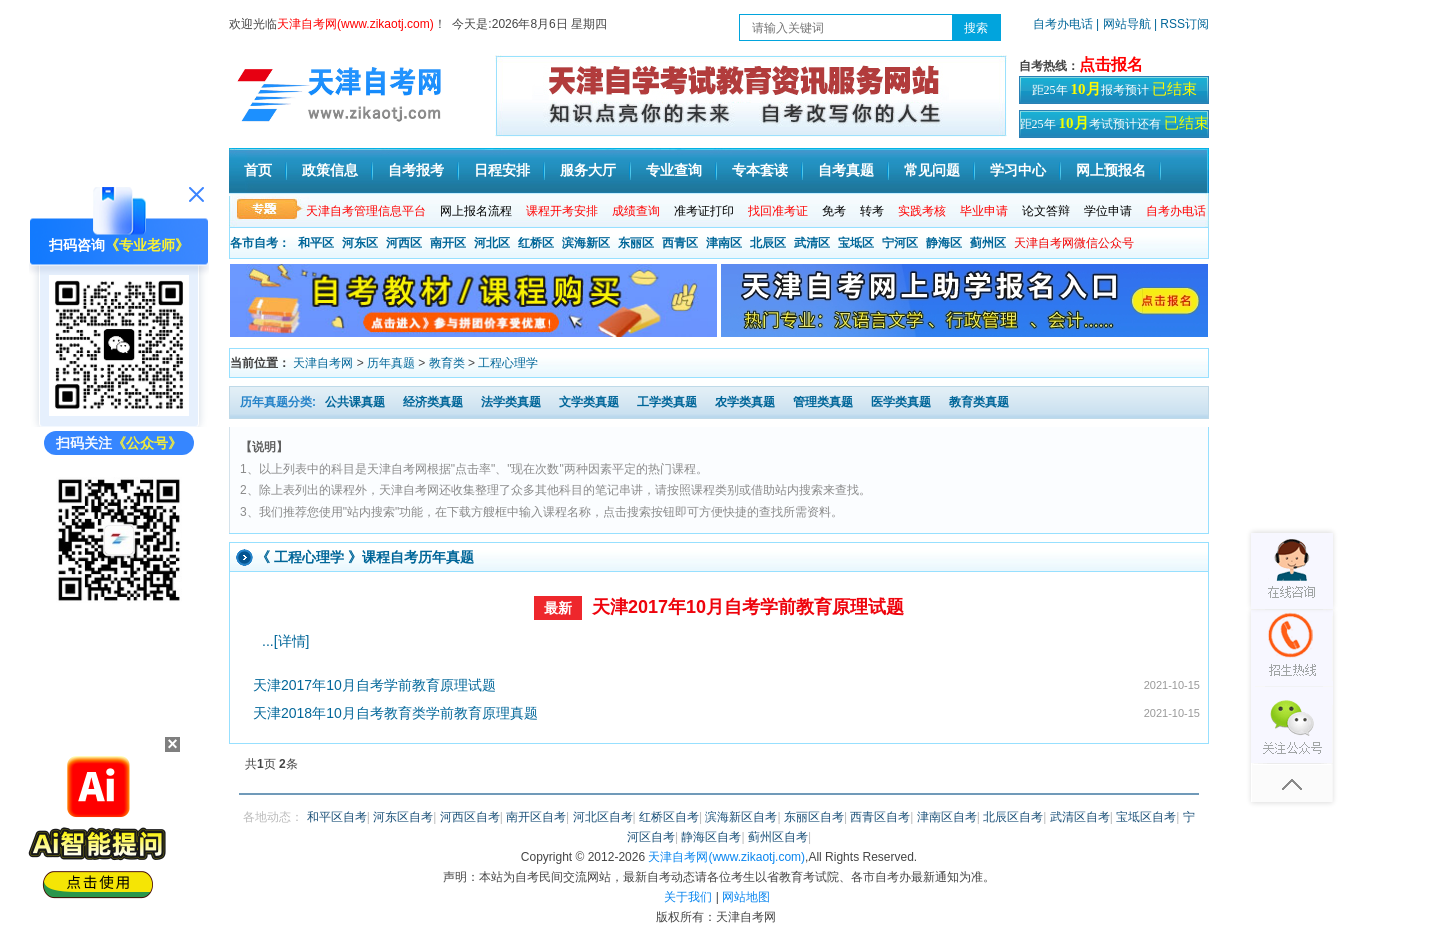  I want to click on 公共课真题, so click(355, 402).